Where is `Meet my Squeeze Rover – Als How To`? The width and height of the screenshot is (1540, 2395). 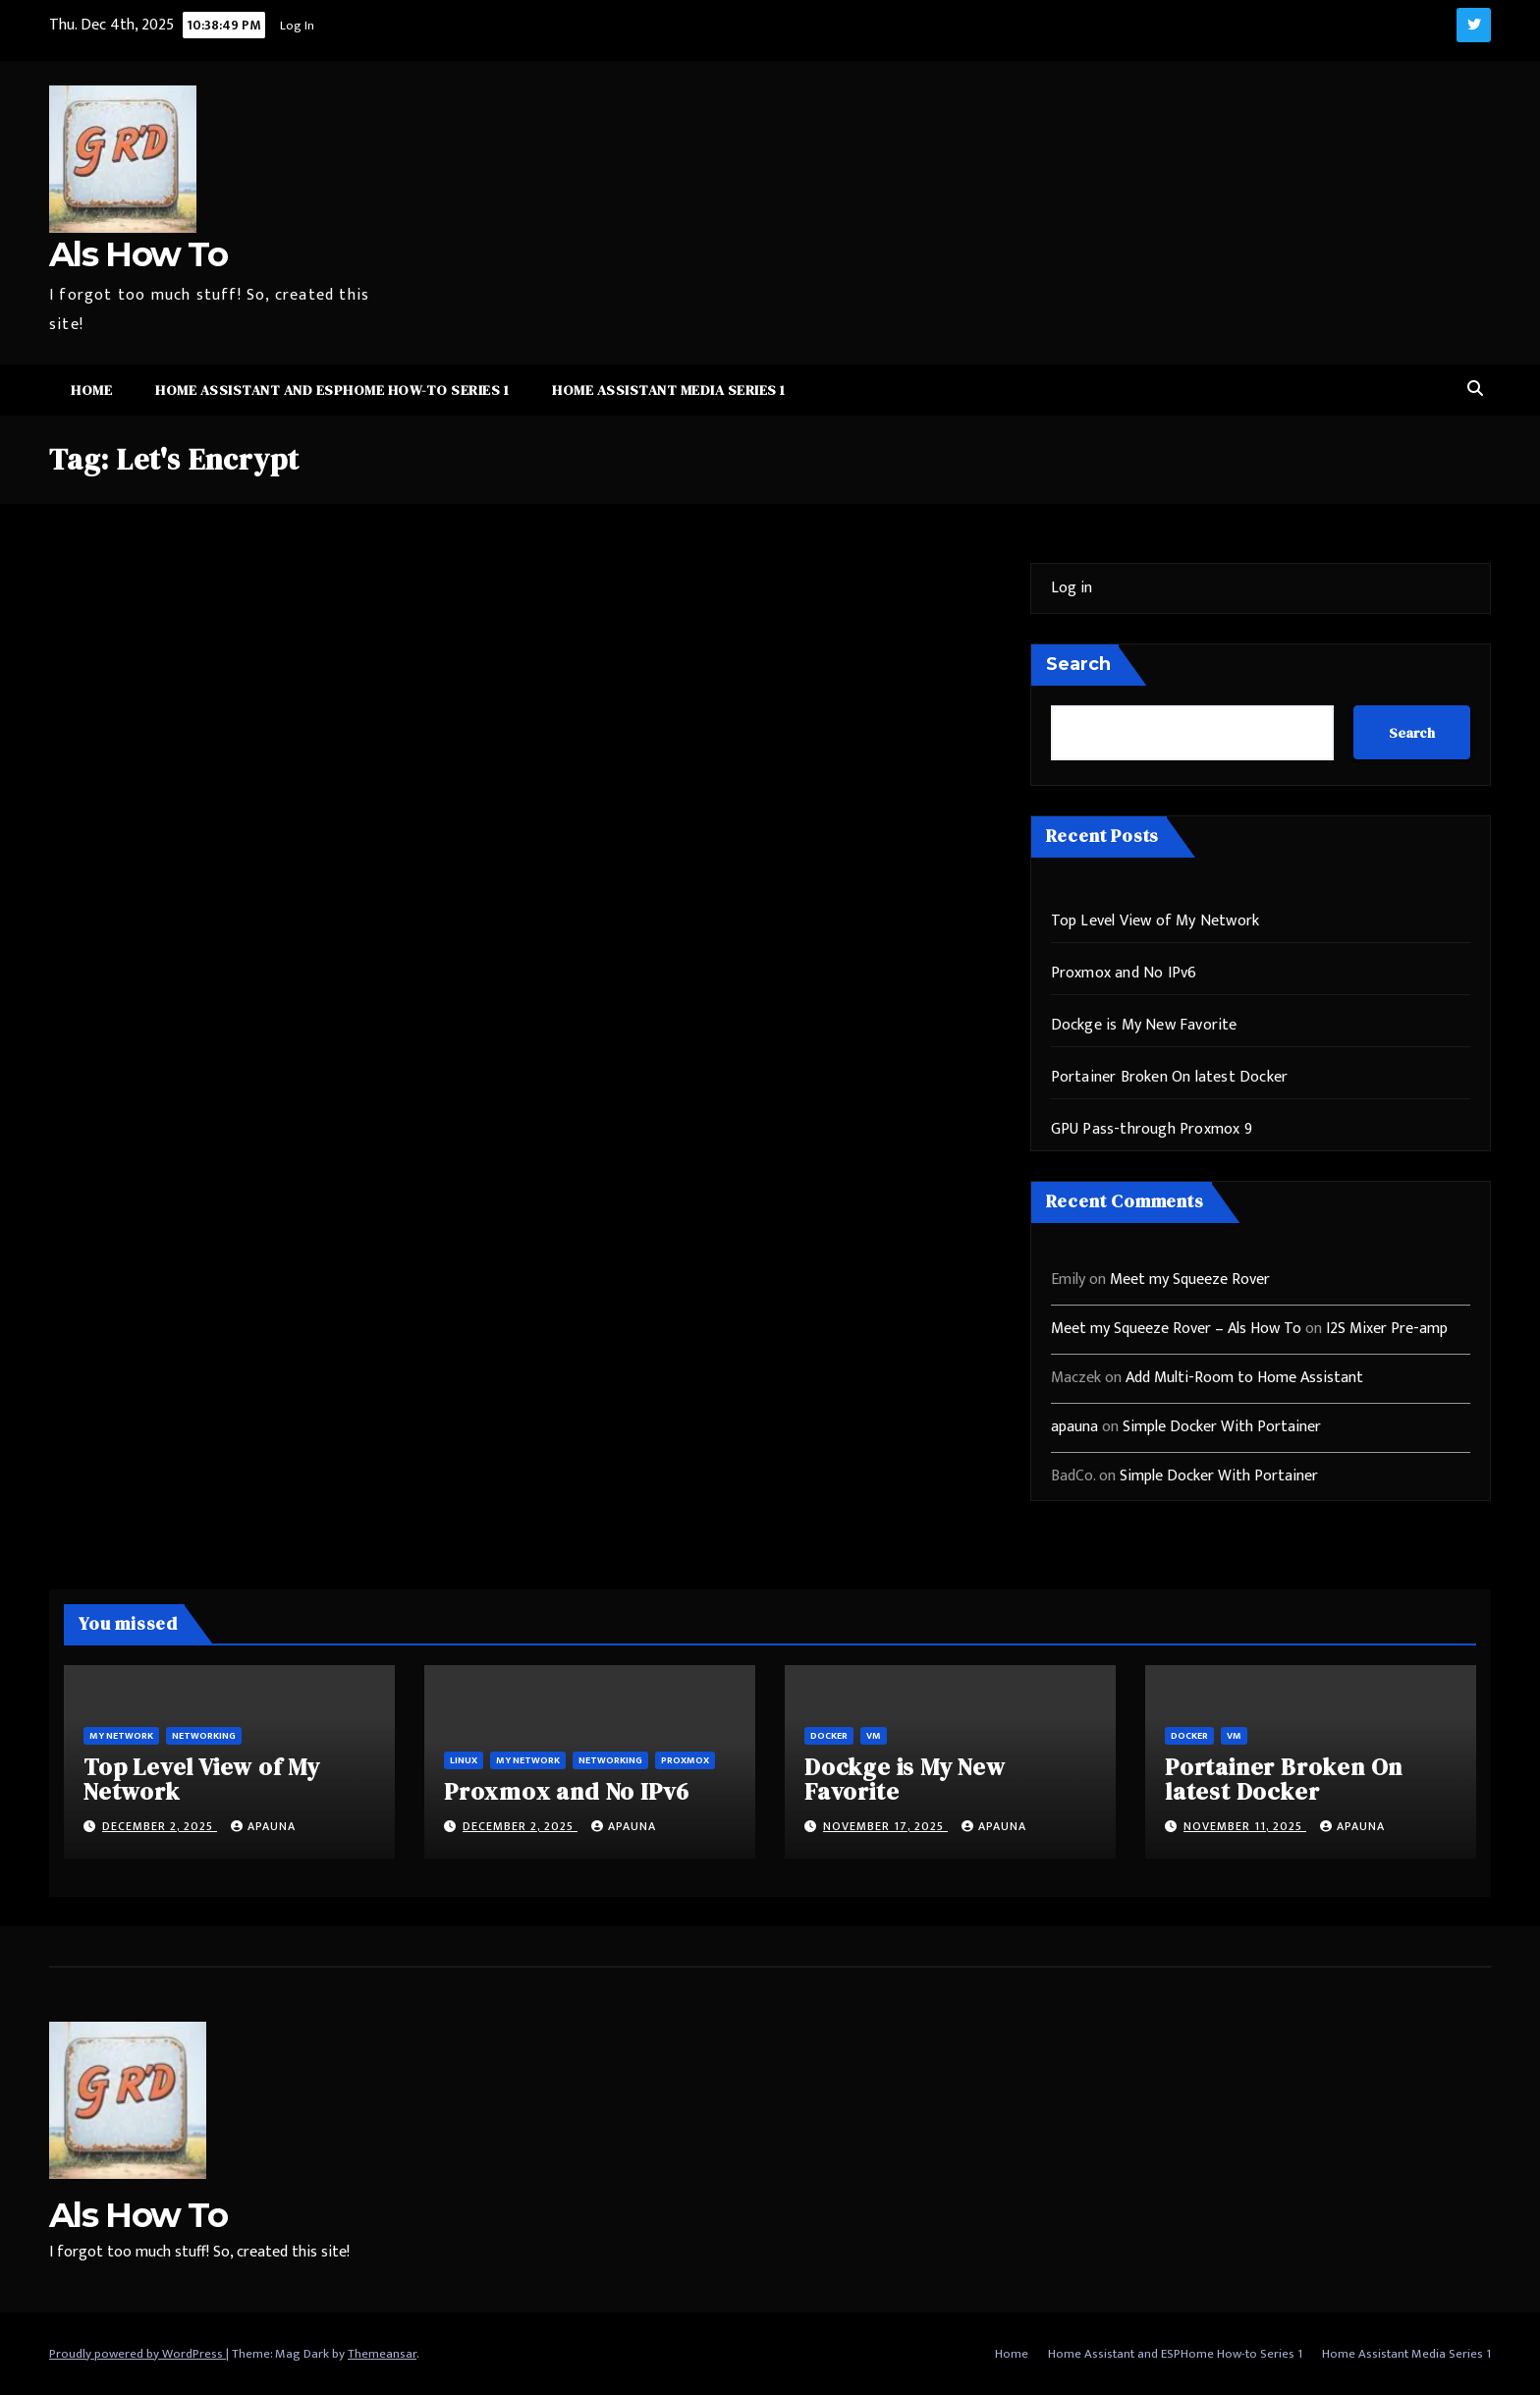 Meet my Squeeze Rover – Als How To is located at coordinates (1176, 1328).